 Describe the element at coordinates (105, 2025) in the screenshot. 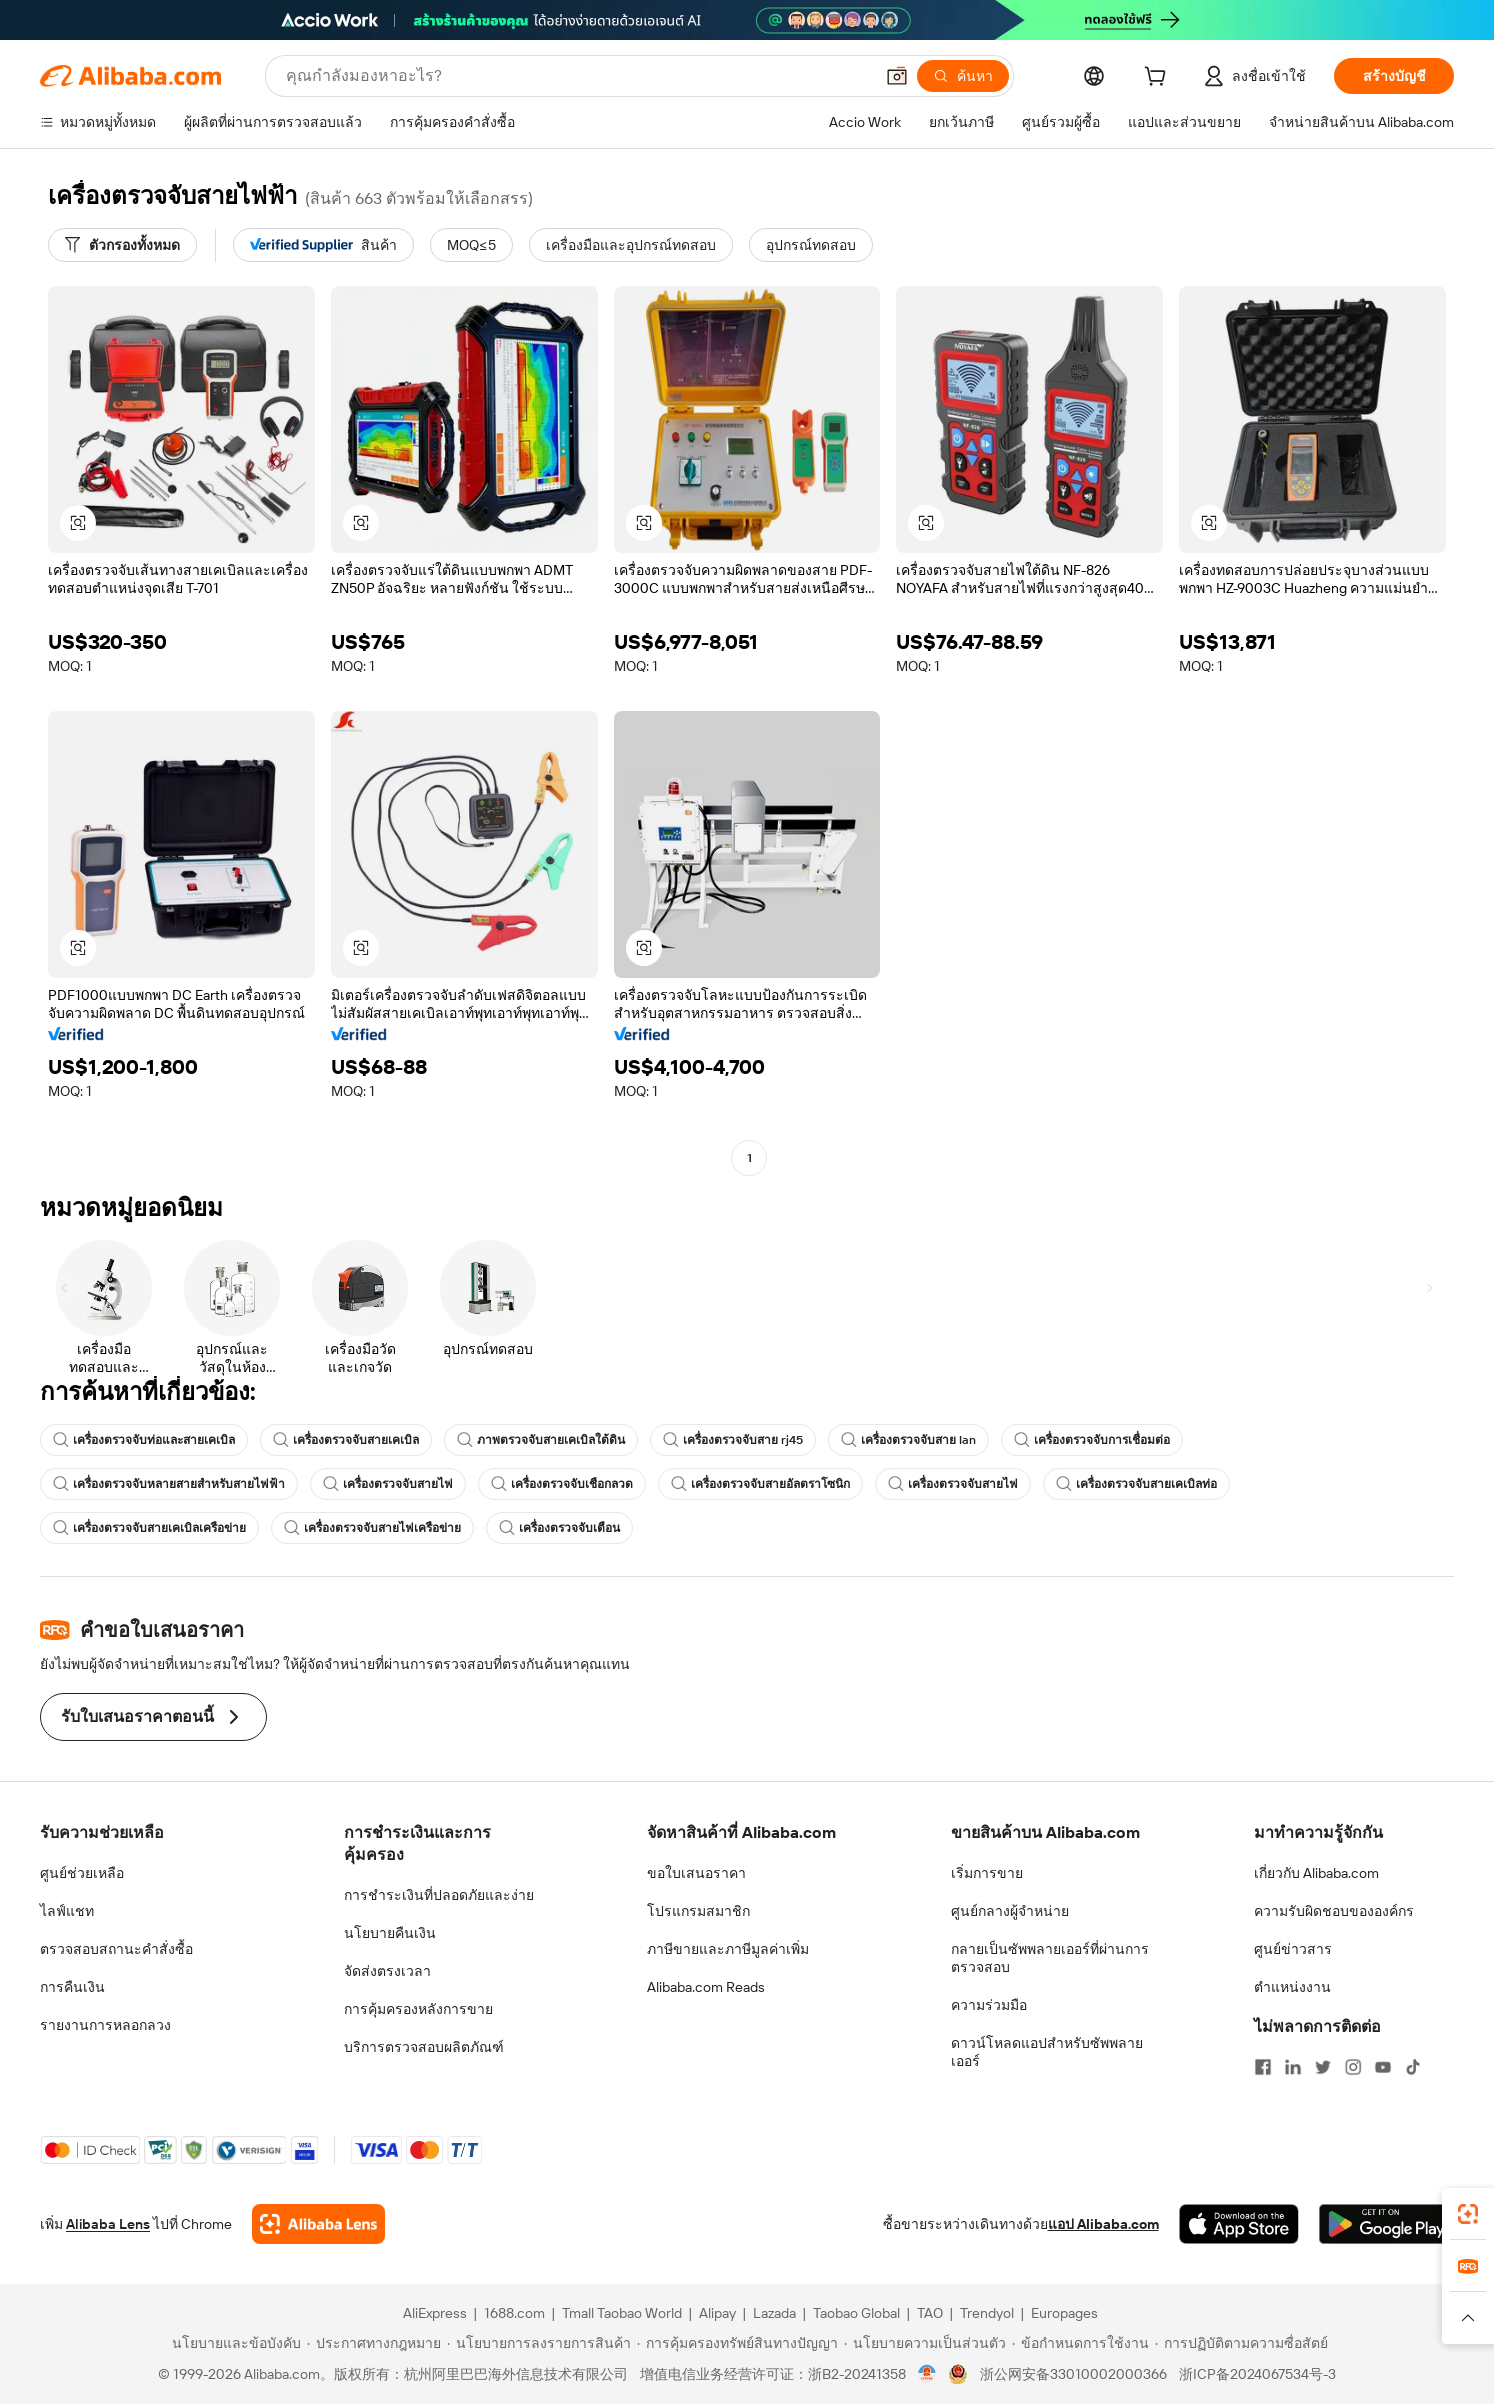

I see `รายงานการหลอกลวง` at that location.